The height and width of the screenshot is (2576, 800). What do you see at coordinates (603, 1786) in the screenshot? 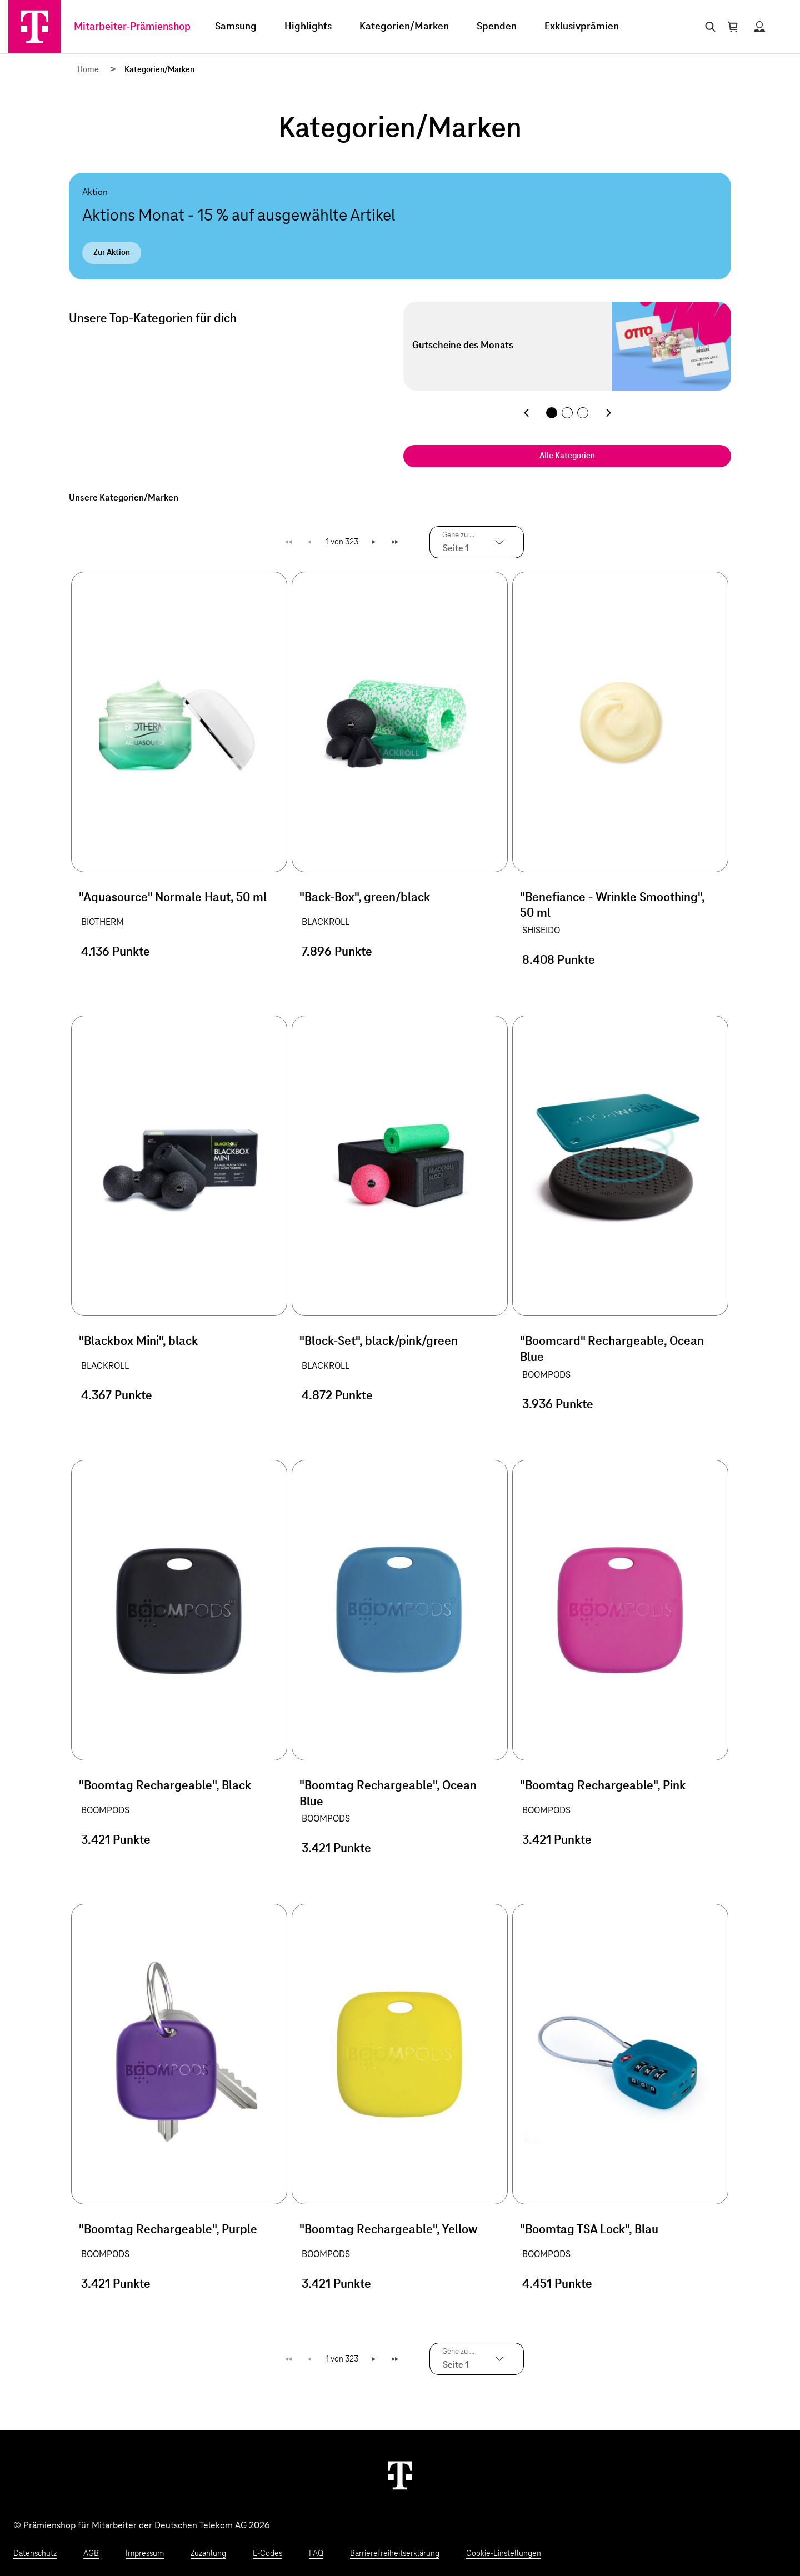
I see `"Boomtag Rechargeable", Pink` at bounding box center [603, 1786].